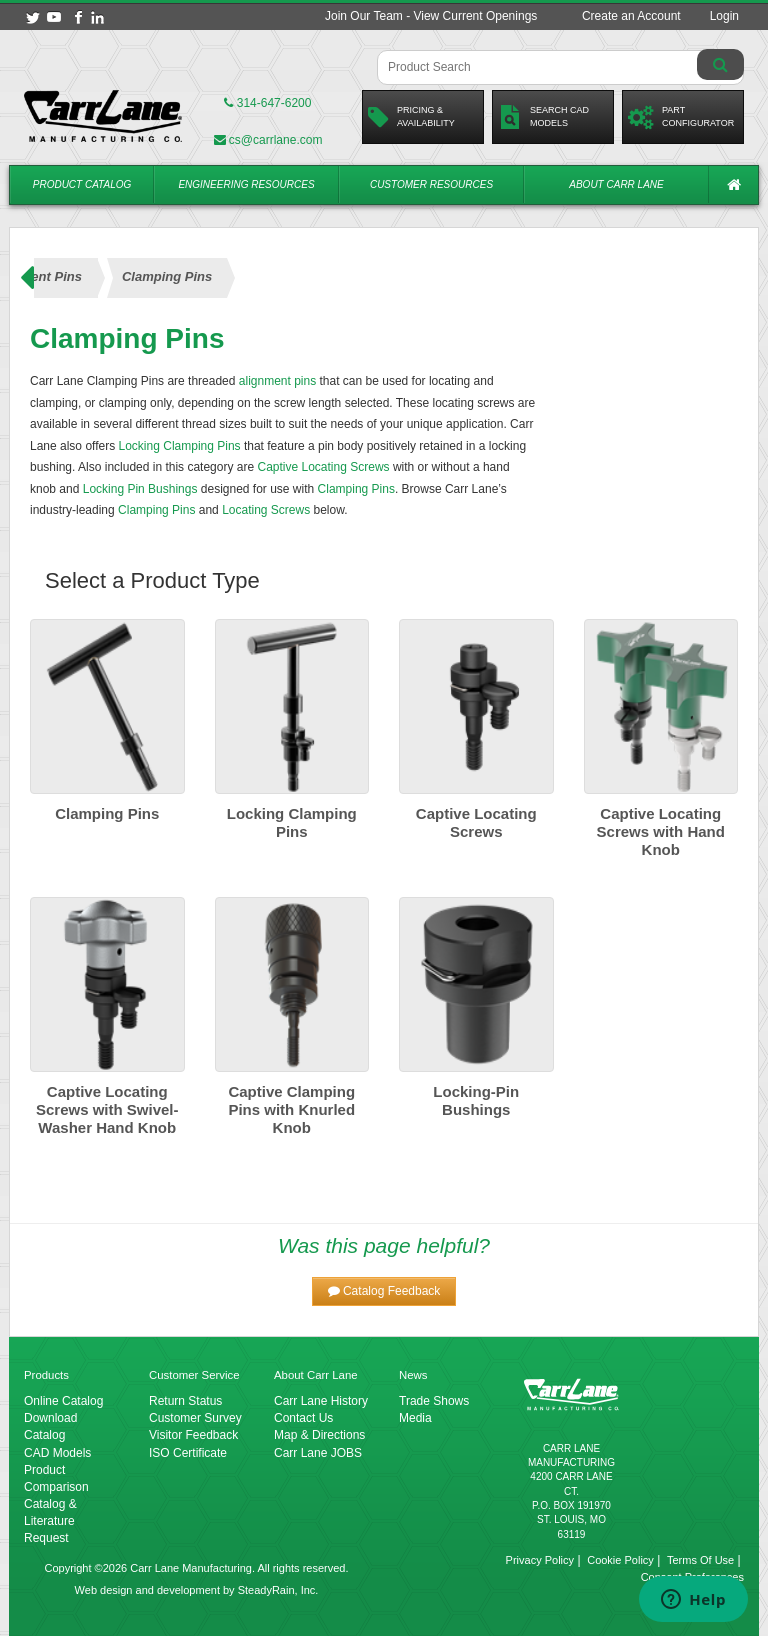 Image resolution: width=768 pixels, height=1636 pixels. What do you see at coordinates (631, 16) in the screenshot?
I see `Create an Account` at bounding box center [631, 16].